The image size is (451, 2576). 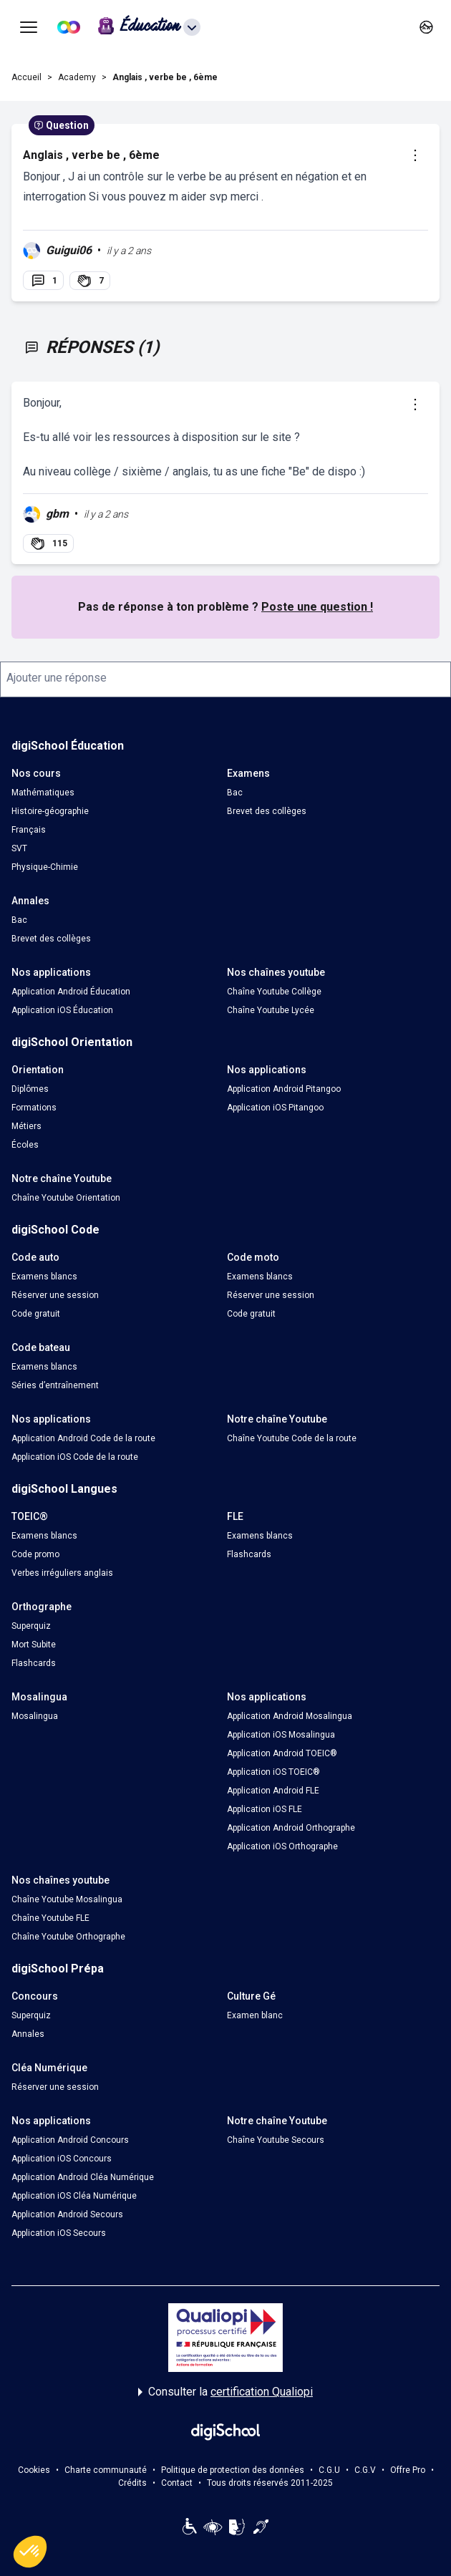 I want to click on Application iOS Secours, so click(x=58, y=2233).